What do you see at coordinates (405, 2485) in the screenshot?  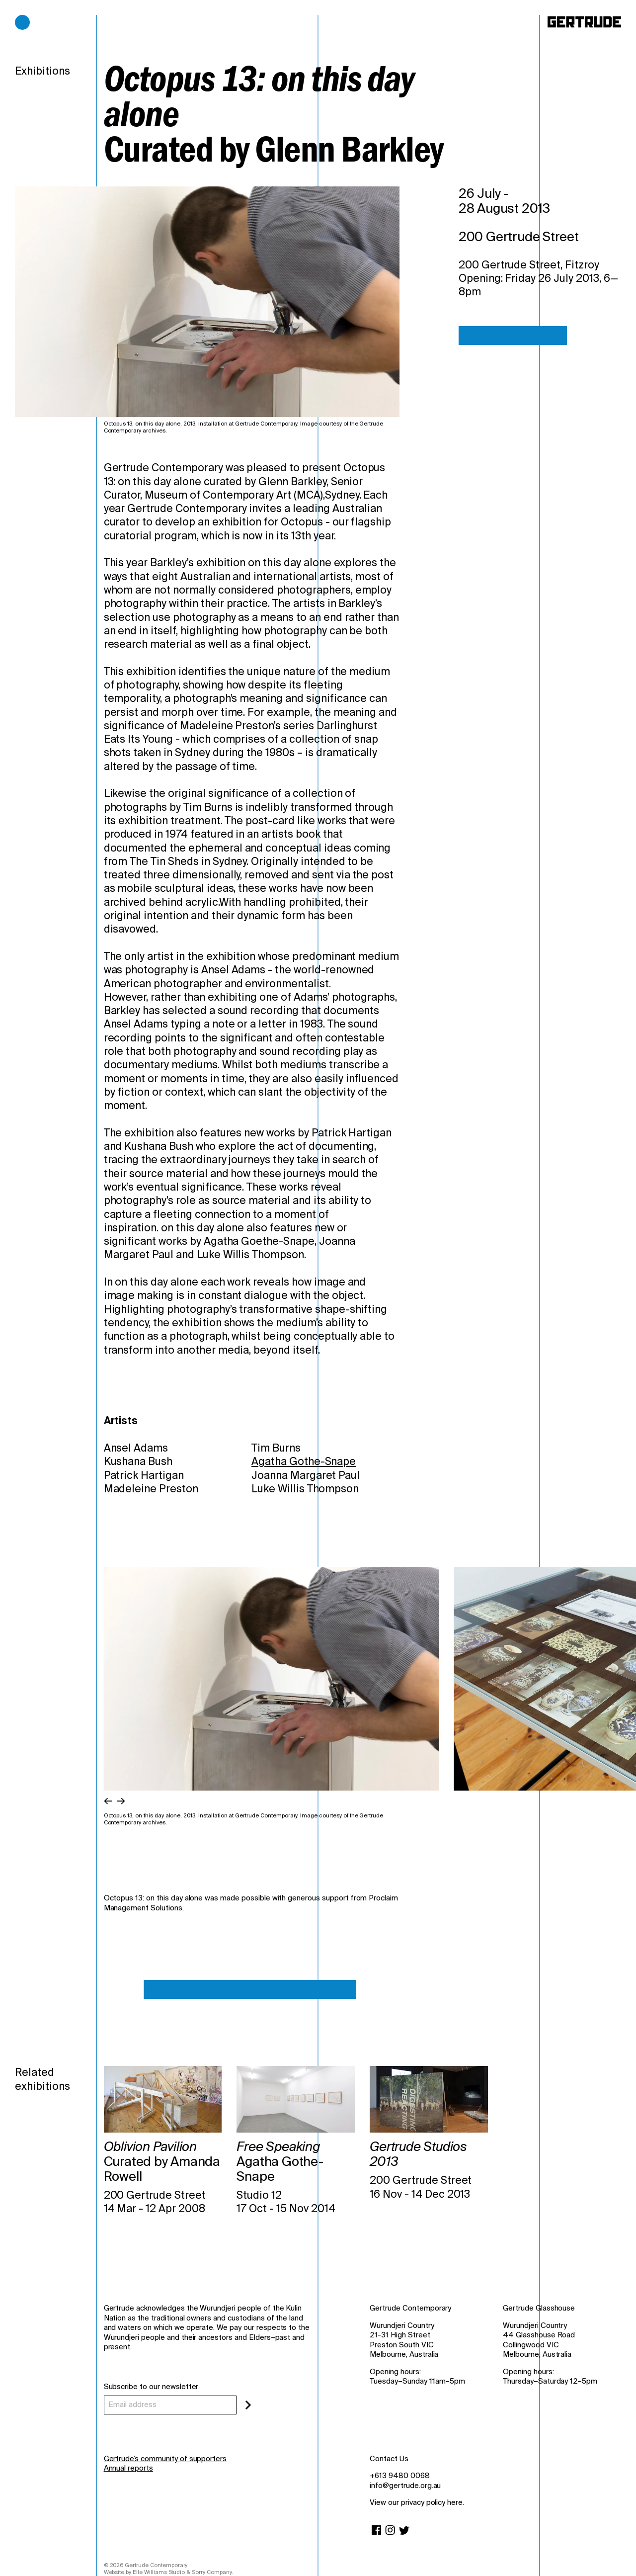 I see `info@gertrude.org.au` at bounding box center [405, 2485].